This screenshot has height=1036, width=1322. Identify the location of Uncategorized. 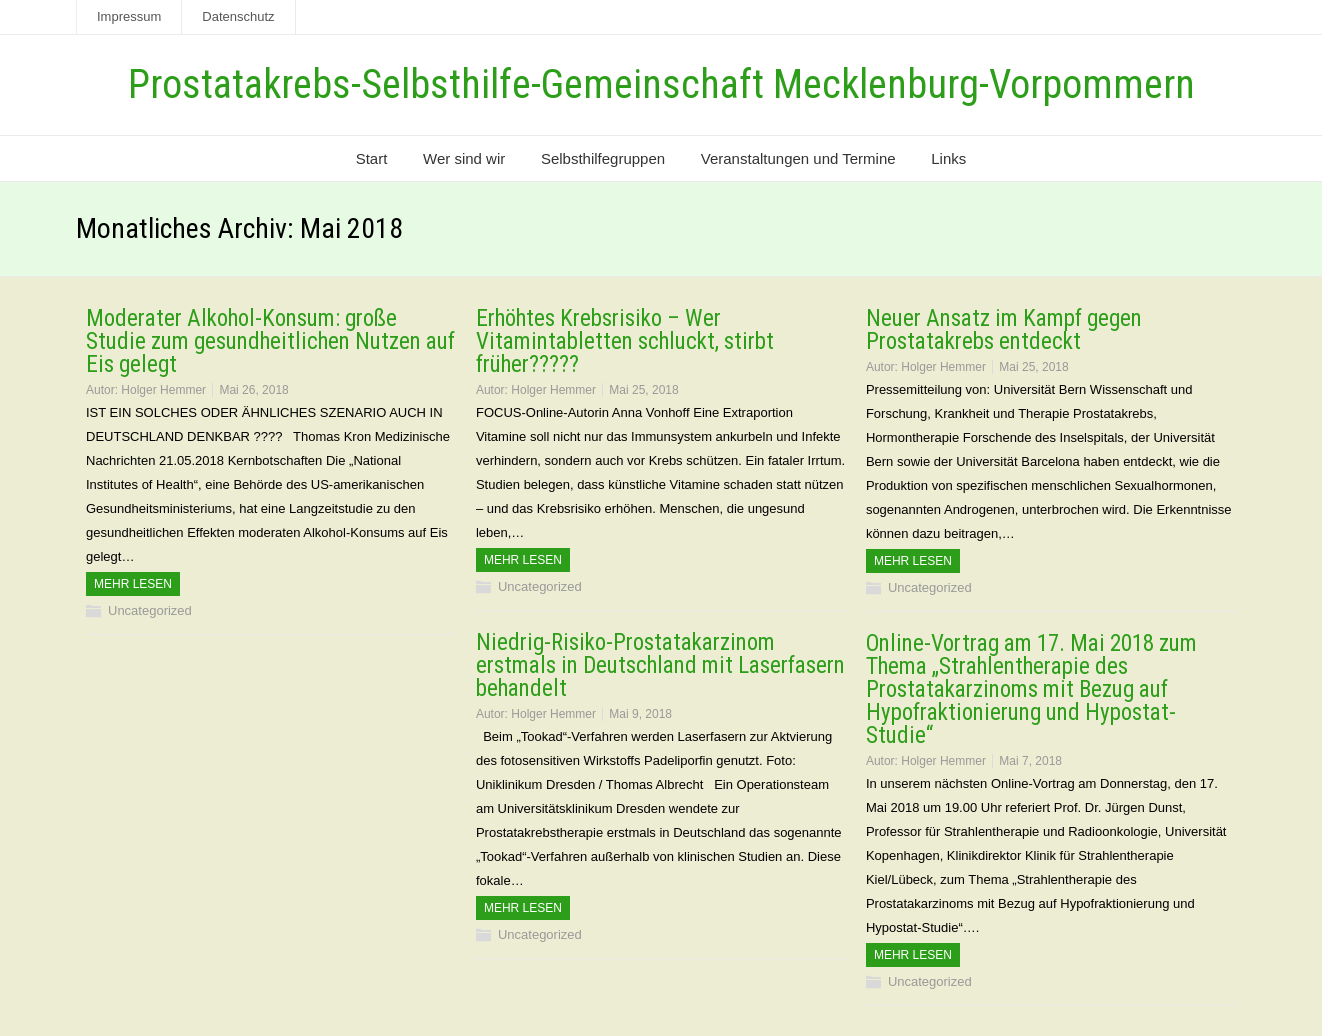
(150, 610).